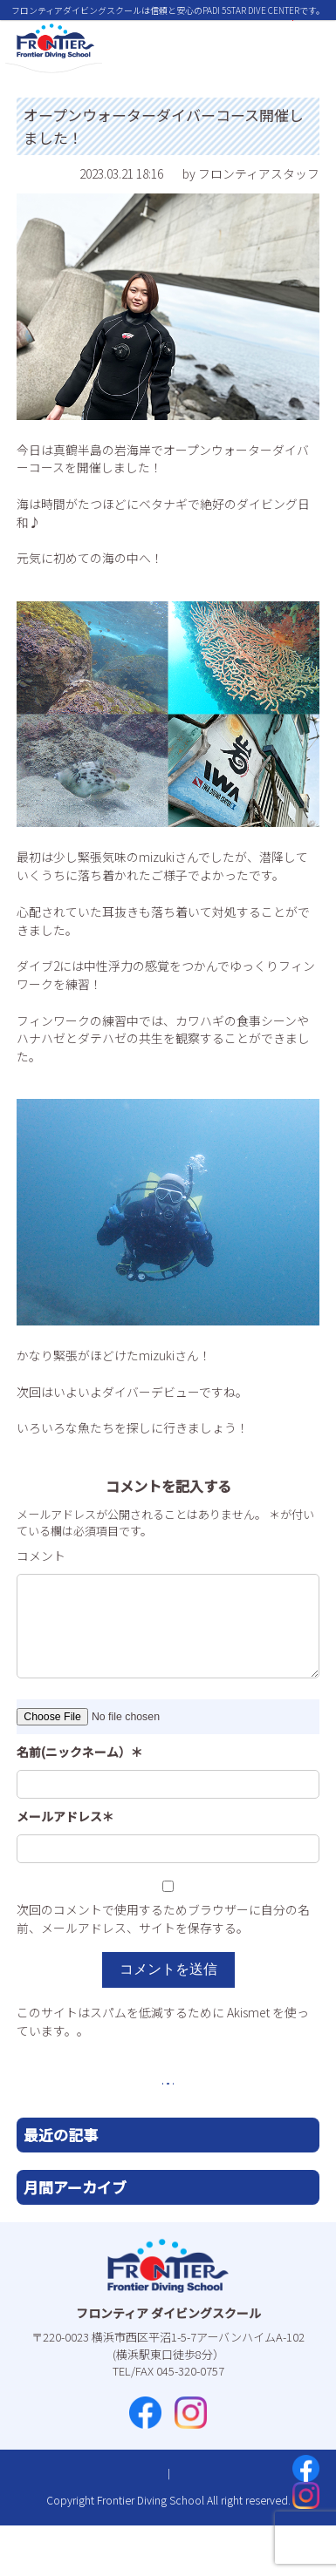  I want to click on 前へ, so click(103, 2116).